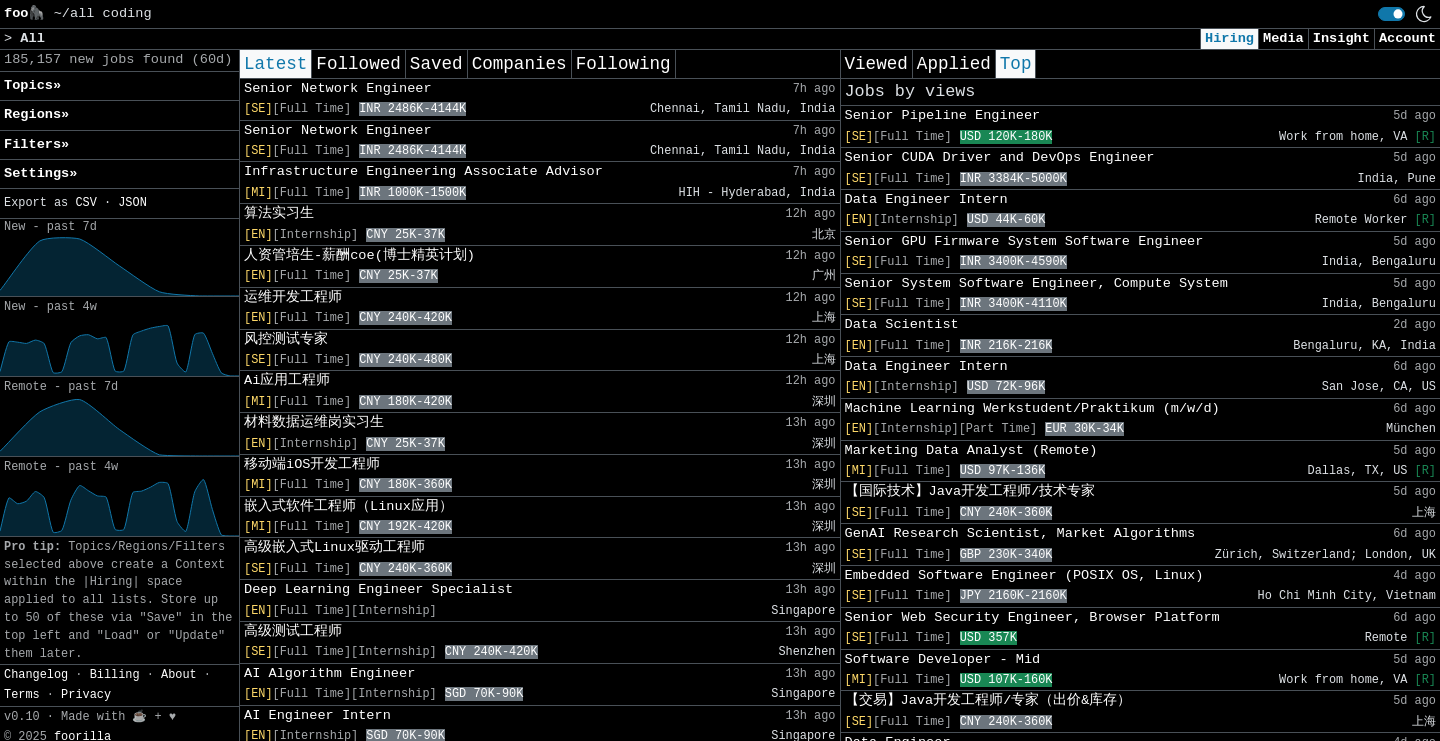 The height and width of the screenshot is (741, 1440). Describe the element at coordinates (314, 422) in the screenshot. I see `材料数据运维岗实习生` at that location.